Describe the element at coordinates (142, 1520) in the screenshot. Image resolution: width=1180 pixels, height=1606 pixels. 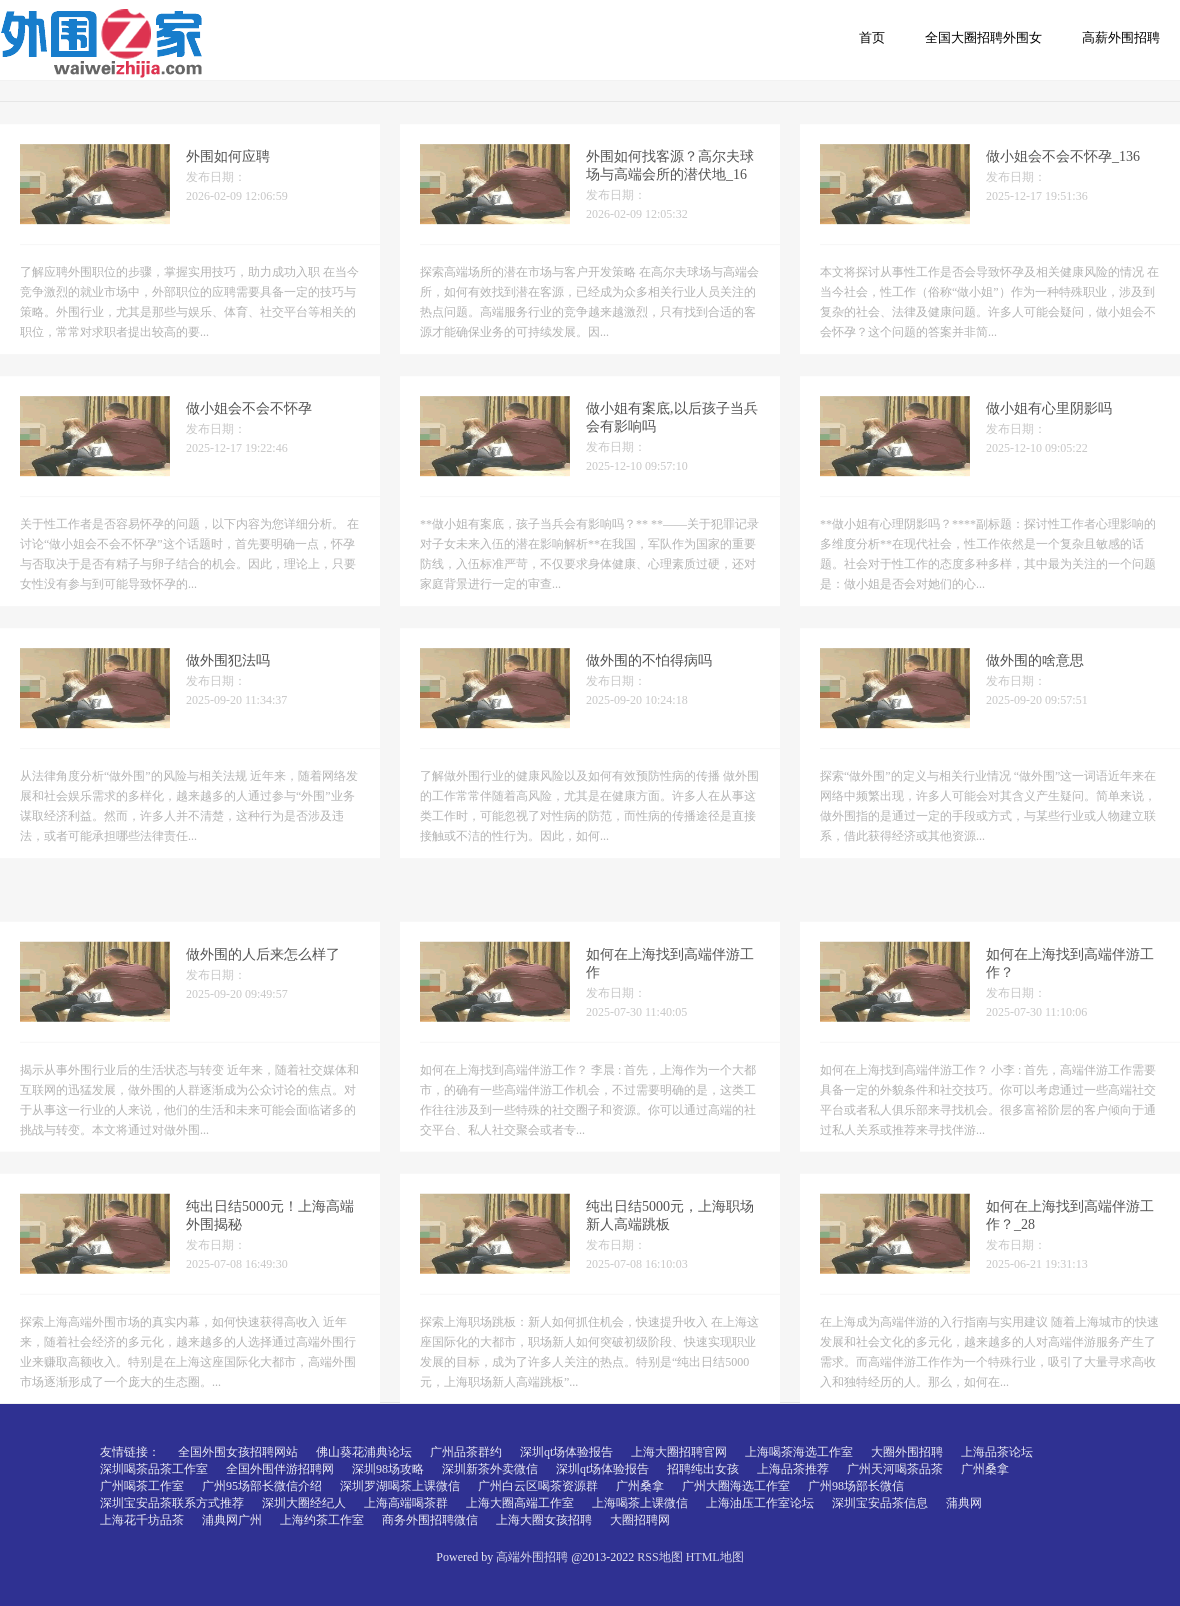
I see `上海花千坊品茶` at that location.